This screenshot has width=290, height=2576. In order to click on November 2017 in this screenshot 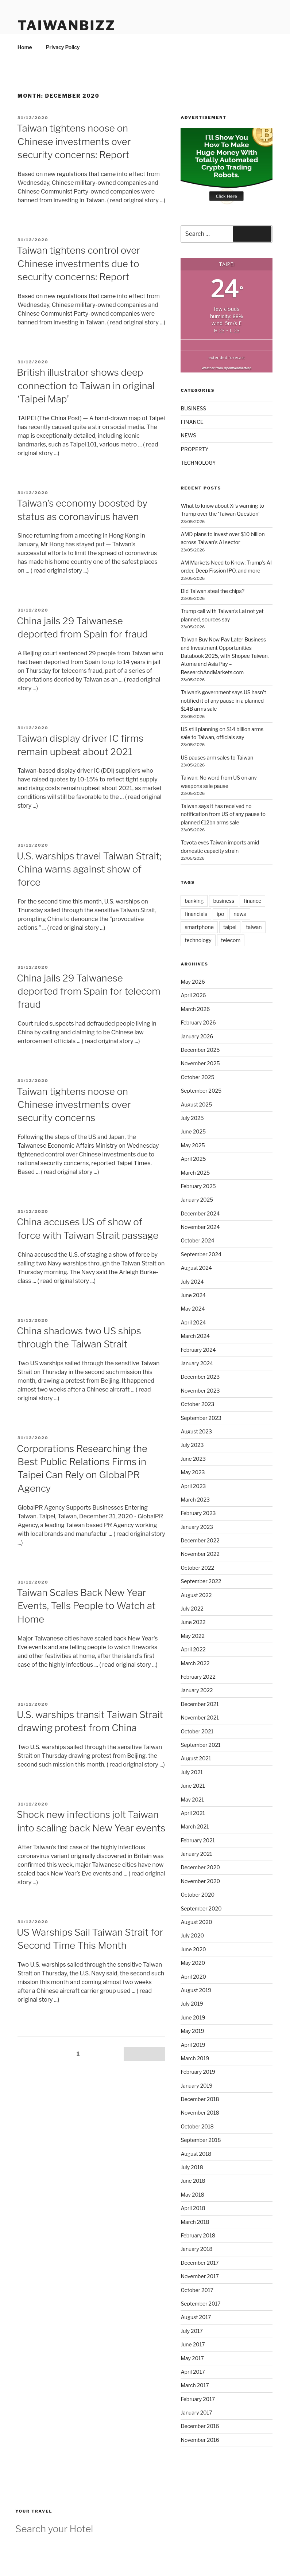, I will do `click(200, 2276)`.